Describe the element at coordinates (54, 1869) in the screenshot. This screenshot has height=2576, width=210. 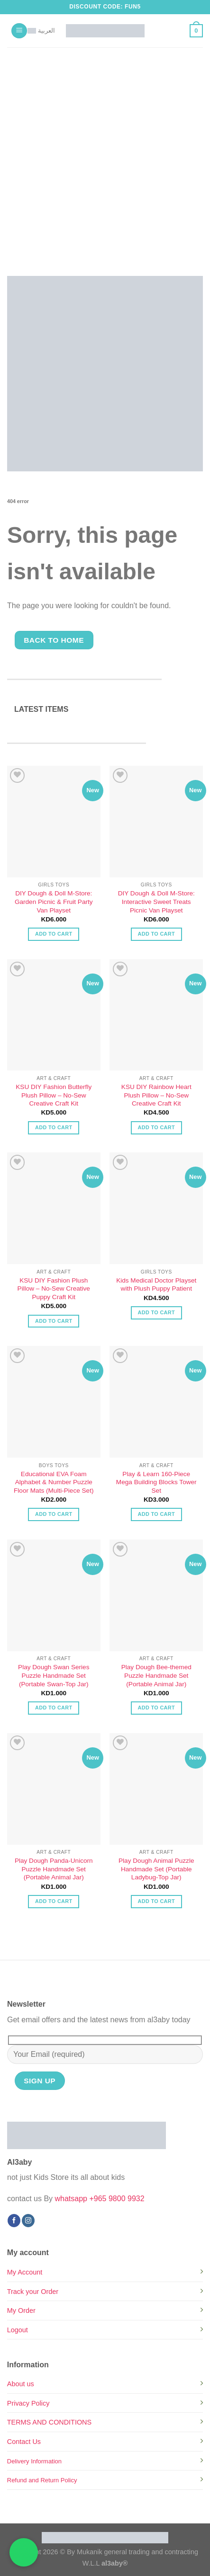
I see `Play Dough Panda-Unicorn Puzzle Handmade Set (Portable Animal Jar)` at that location.